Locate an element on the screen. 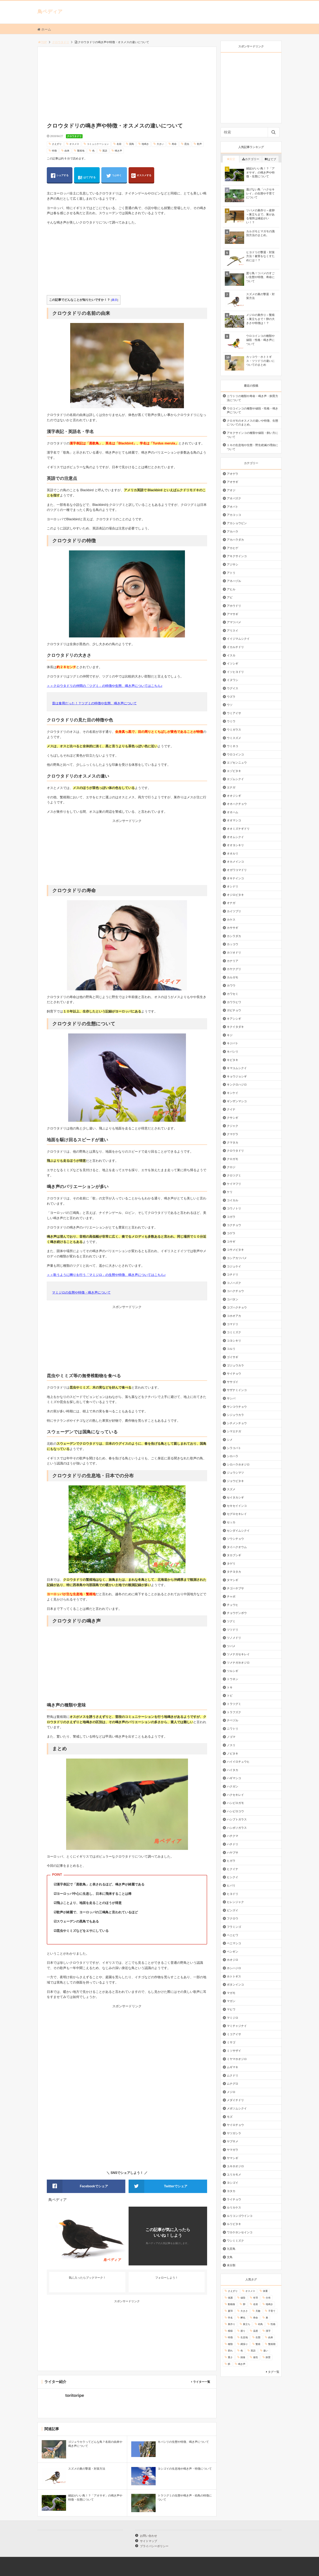  ヒヨドリ is located at coordinates (232, 1893).